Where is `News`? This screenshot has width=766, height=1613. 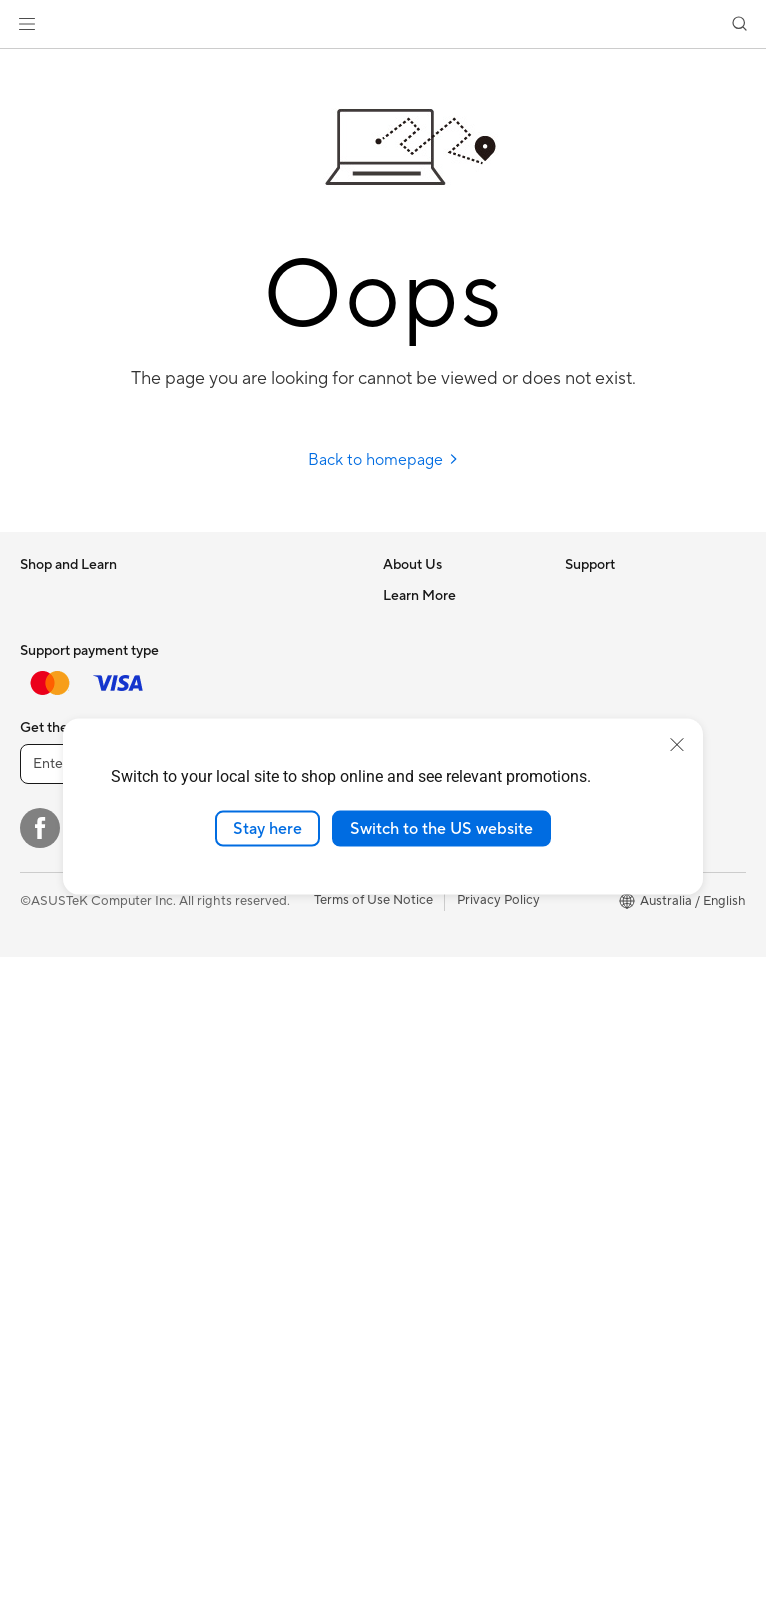
News is located at coordinates (399, 655).